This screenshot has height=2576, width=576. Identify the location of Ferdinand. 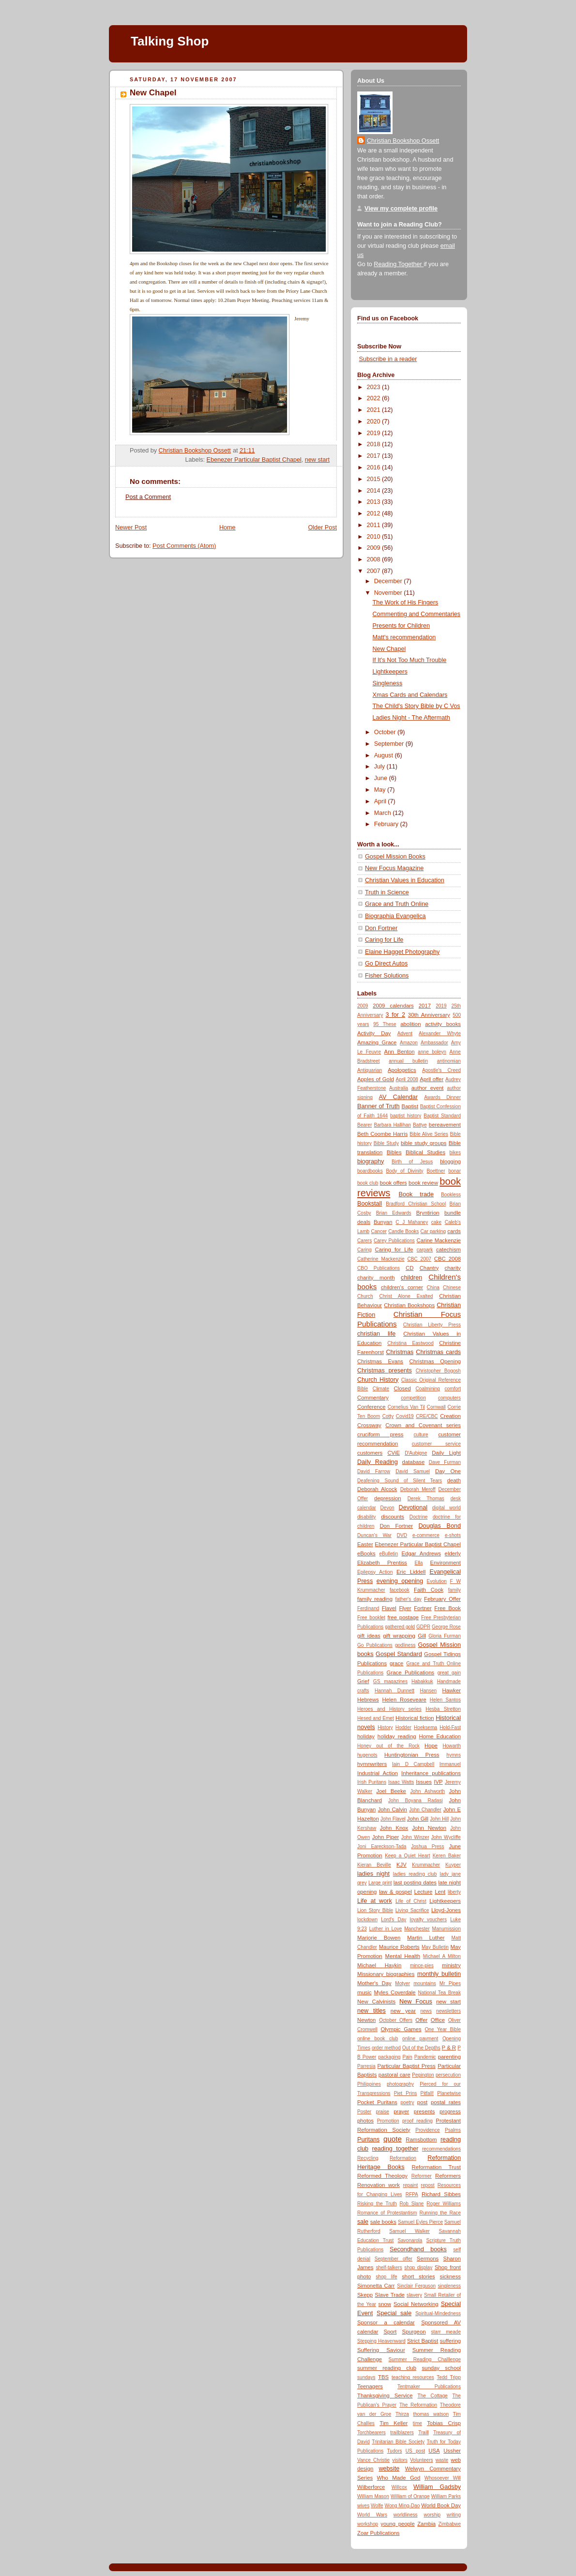
(368, 1608).